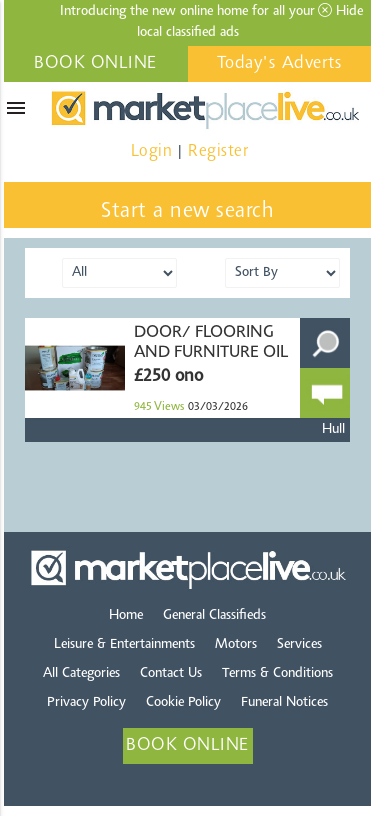 Image resolution: width=375 pixels, height=816 pixels. What do you see at coordinates (126, 616) in the screenshot?
I see `Home` at bounding box center [126, 616].